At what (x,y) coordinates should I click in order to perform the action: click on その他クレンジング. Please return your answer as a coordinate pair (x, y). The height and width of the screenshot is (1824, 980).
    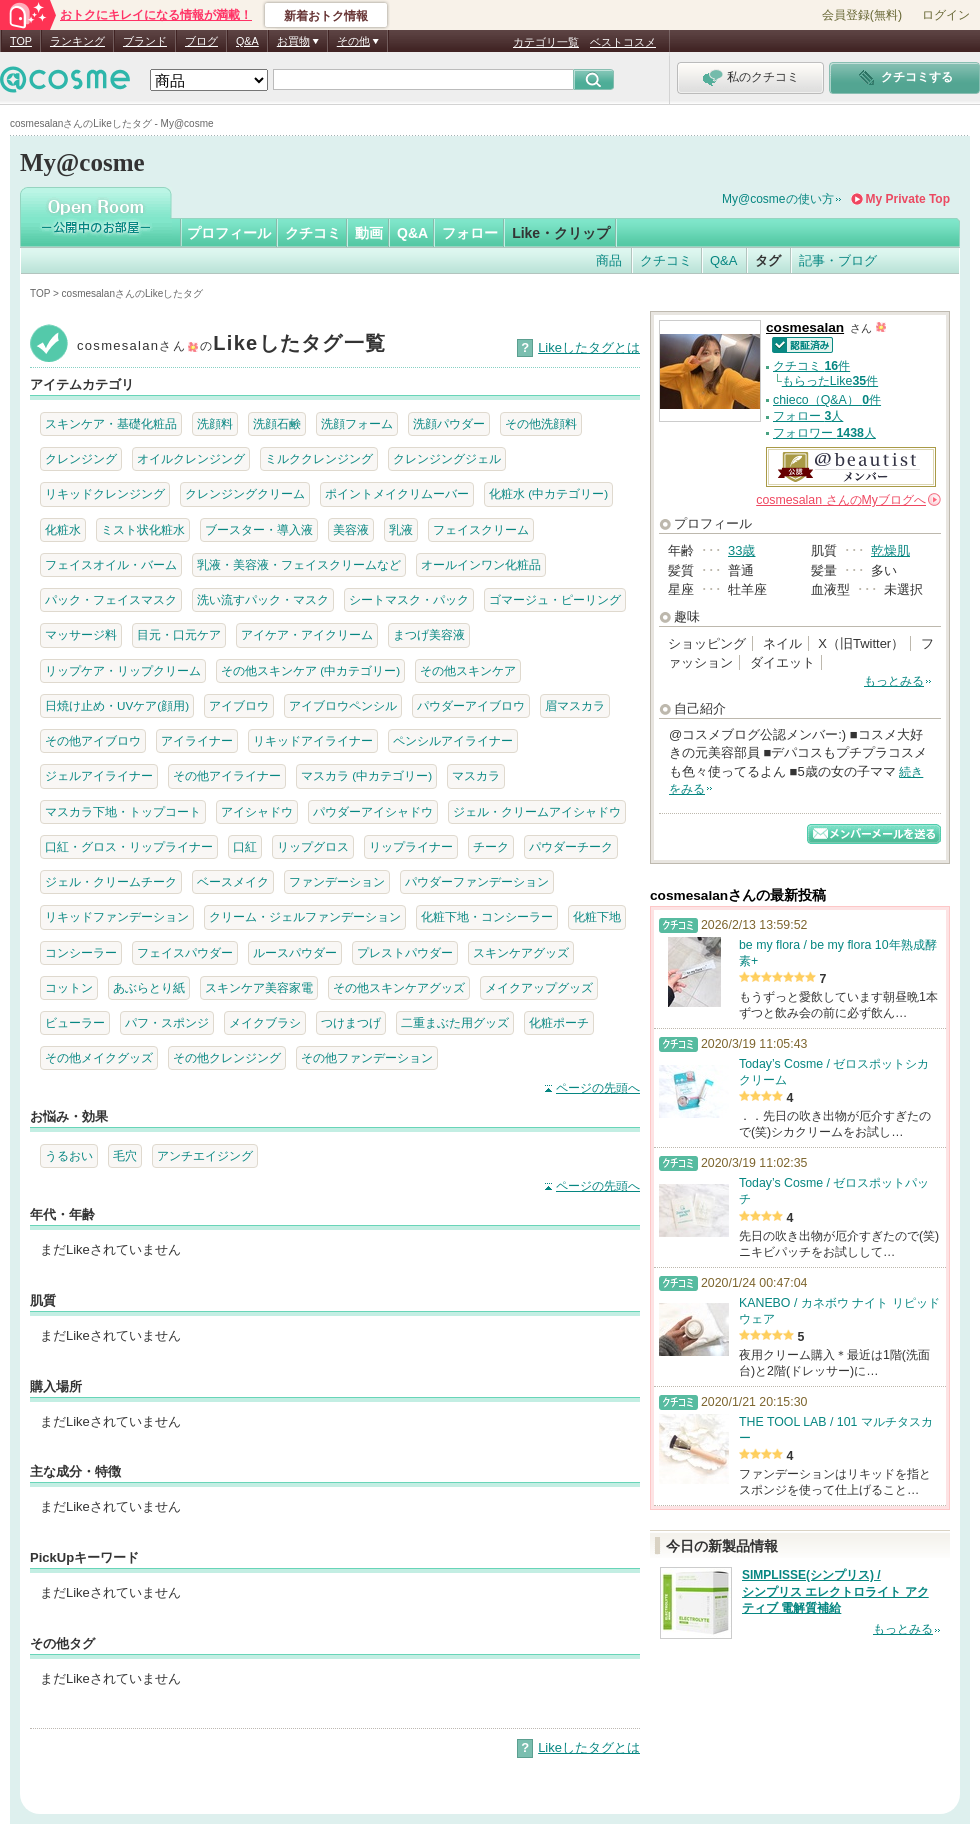
    Looking at the image, I should click on (227, 1057).